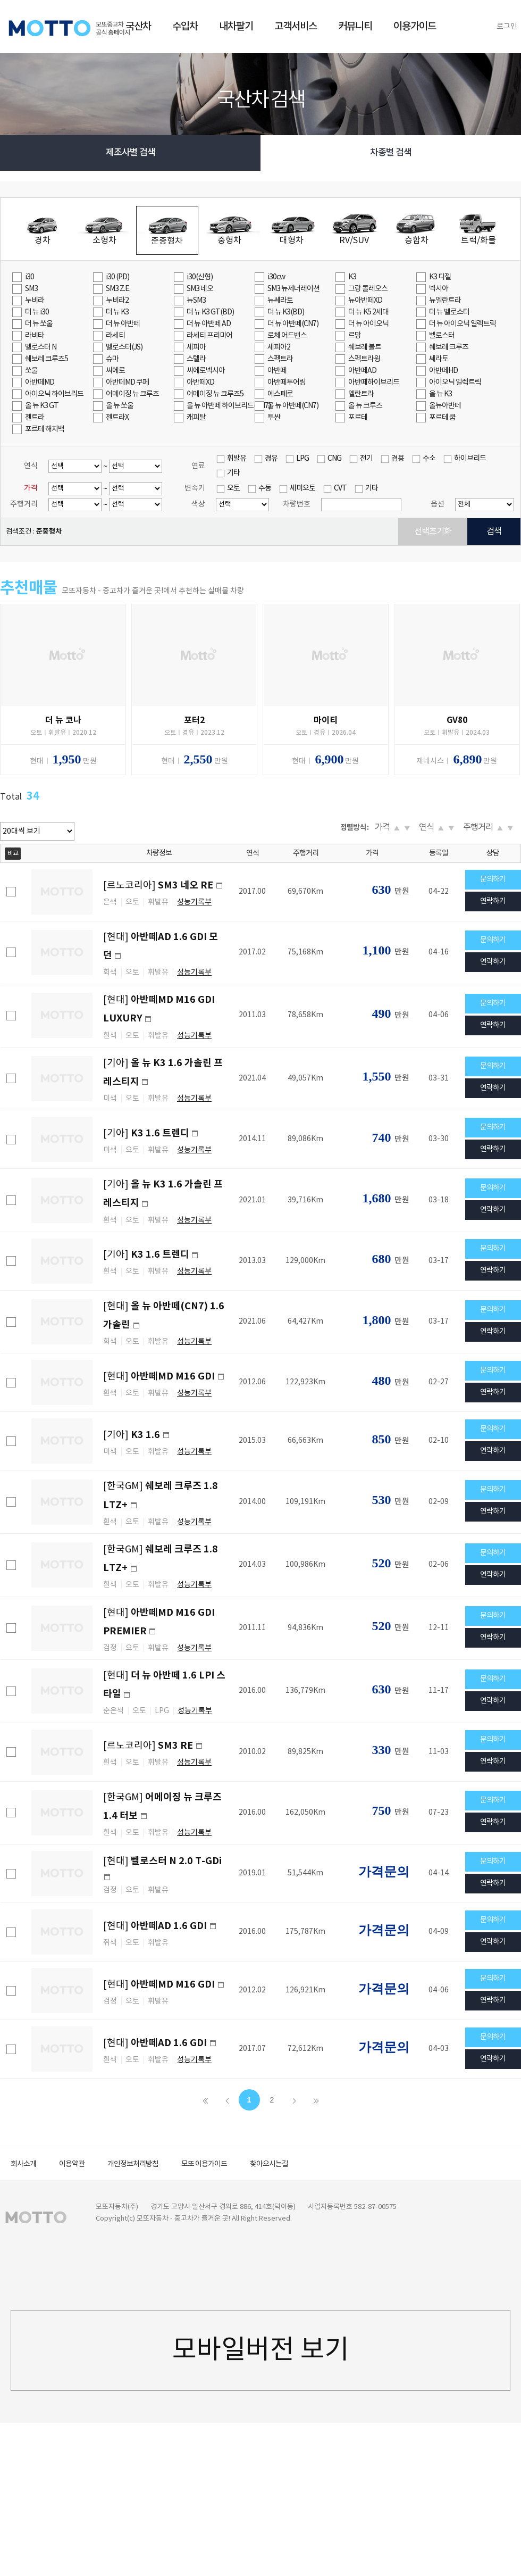 Image resolution: width=521 pixels, height=2576 pixels. I want to click on 벨로스터(JS), so click(124, 347).